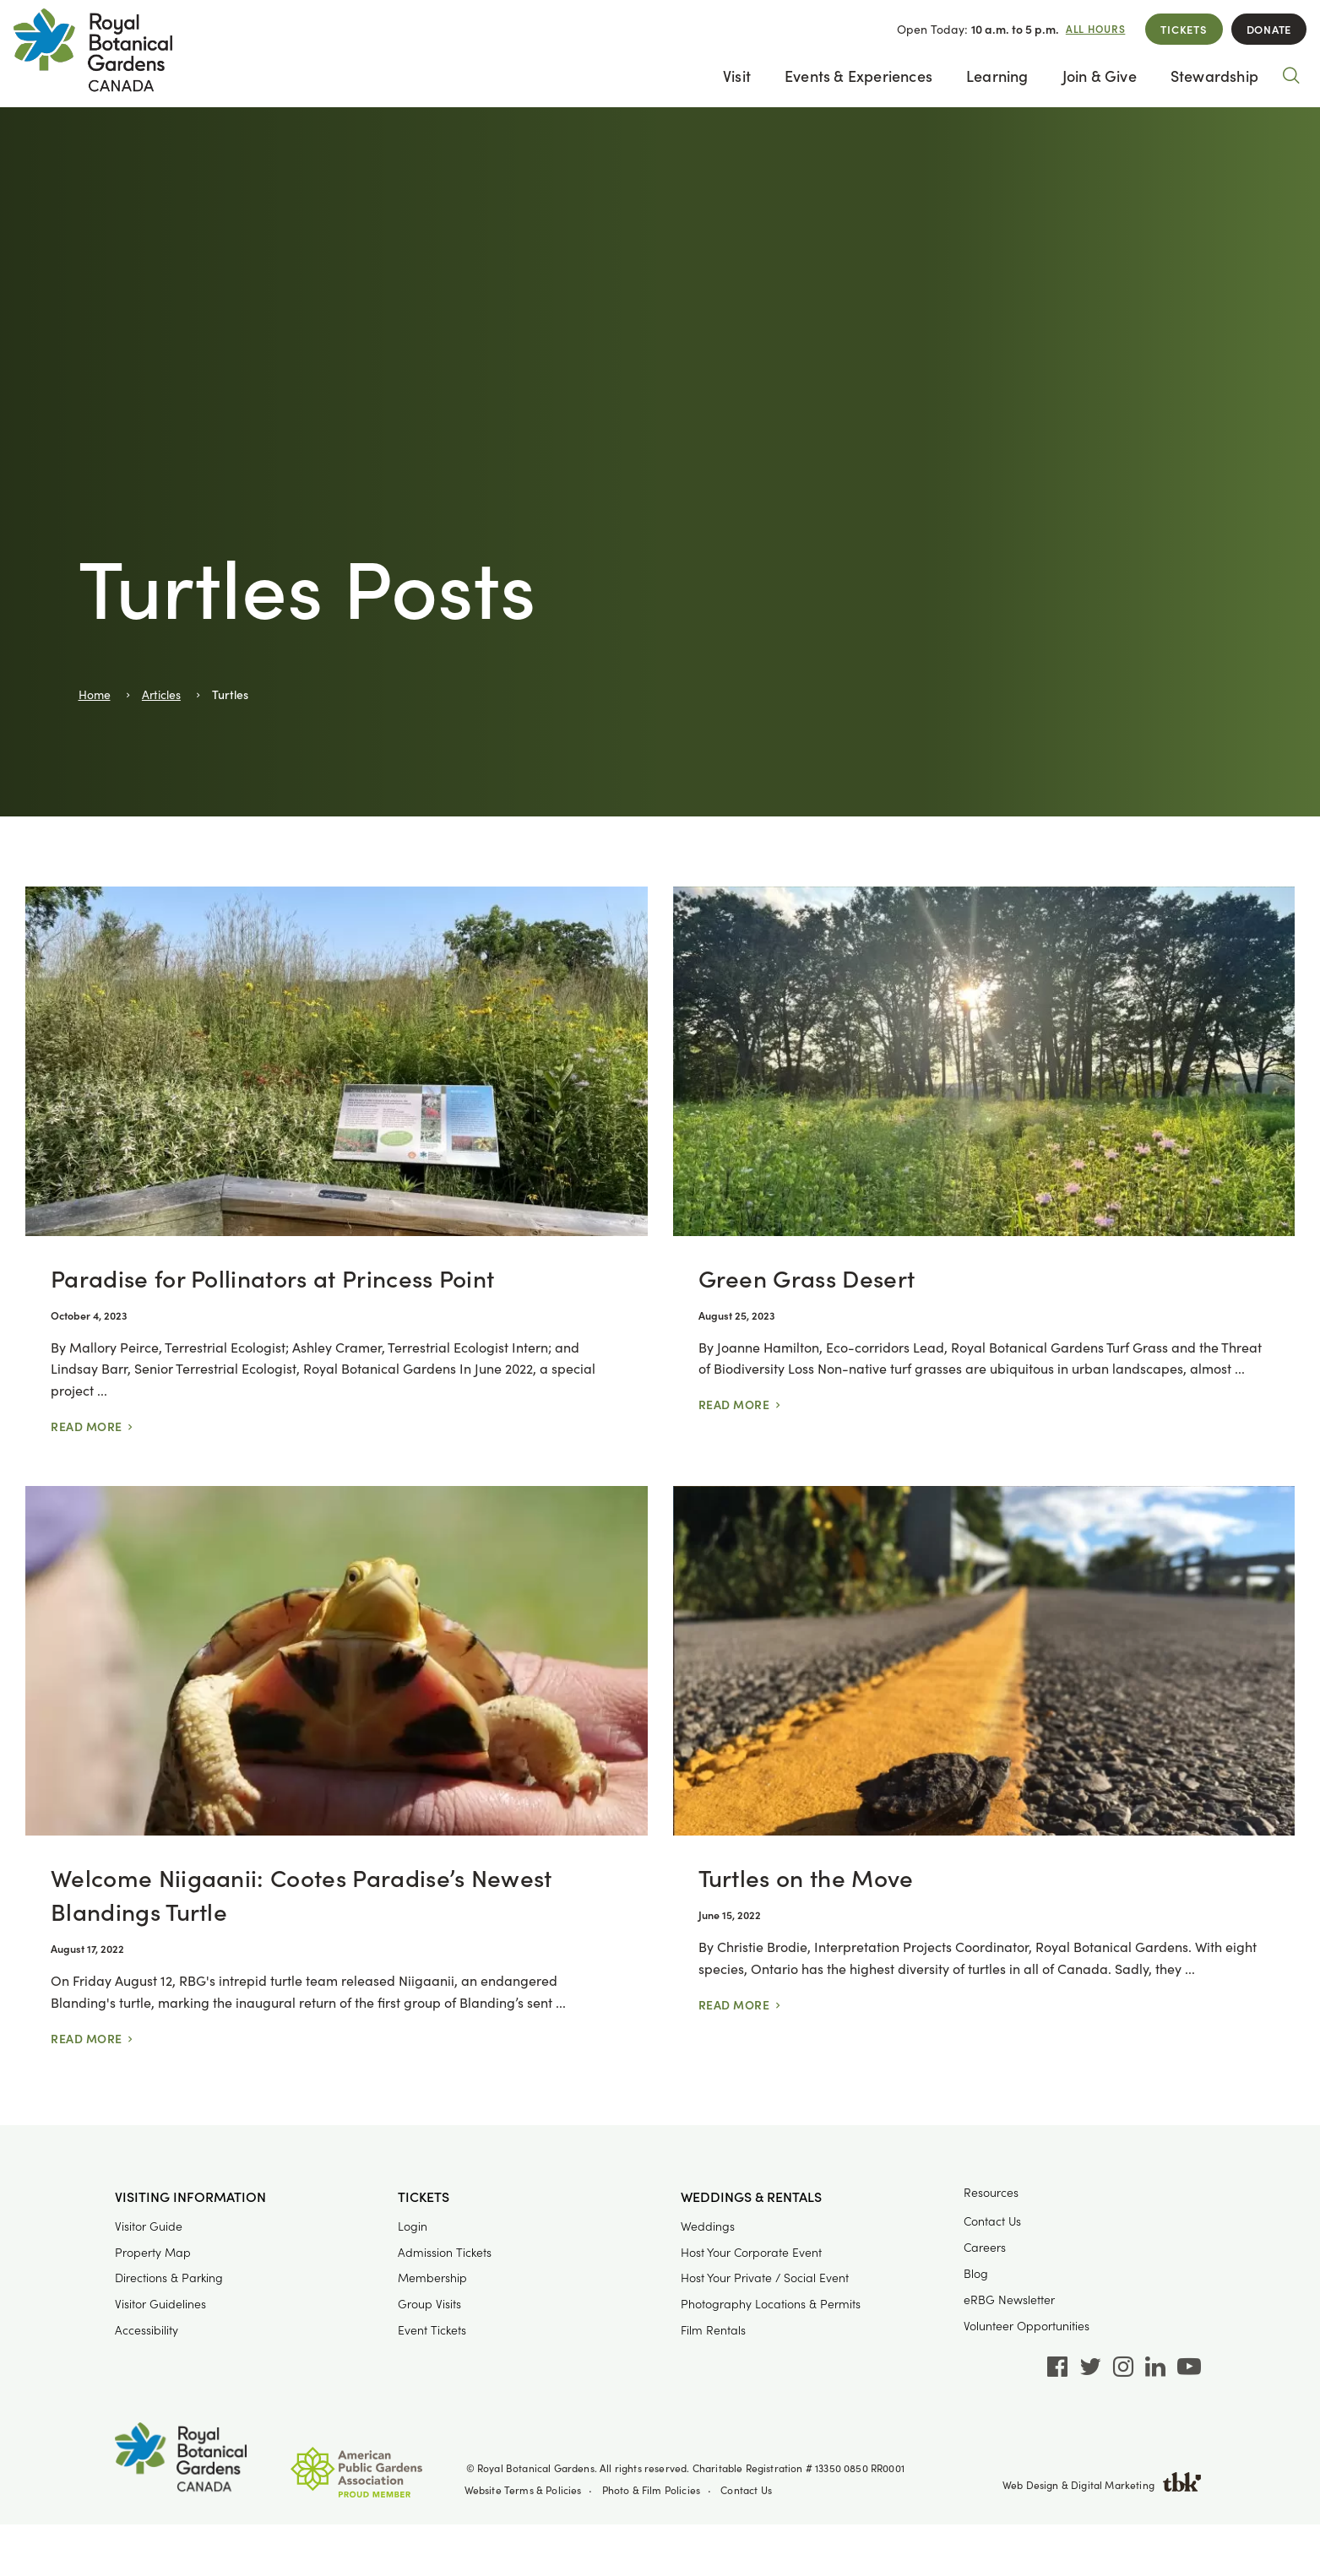 The image size is (1320, 2576). Describe the element at coordinates (169, 2278) in the screenshot. I see `Directions & Parking` at that location.